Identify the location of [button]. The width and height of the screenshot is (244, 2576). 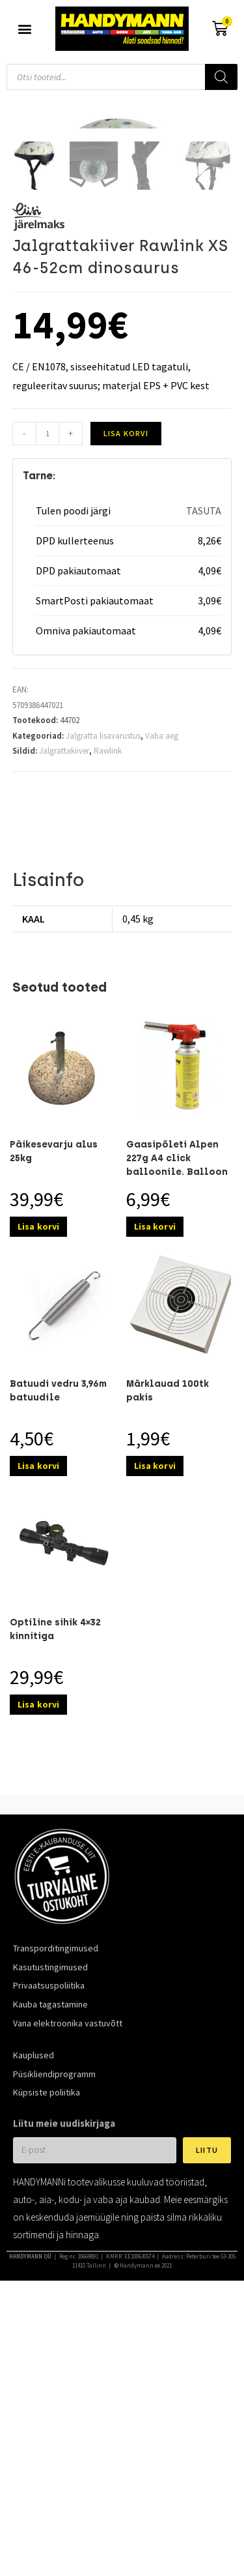
(24, 29).